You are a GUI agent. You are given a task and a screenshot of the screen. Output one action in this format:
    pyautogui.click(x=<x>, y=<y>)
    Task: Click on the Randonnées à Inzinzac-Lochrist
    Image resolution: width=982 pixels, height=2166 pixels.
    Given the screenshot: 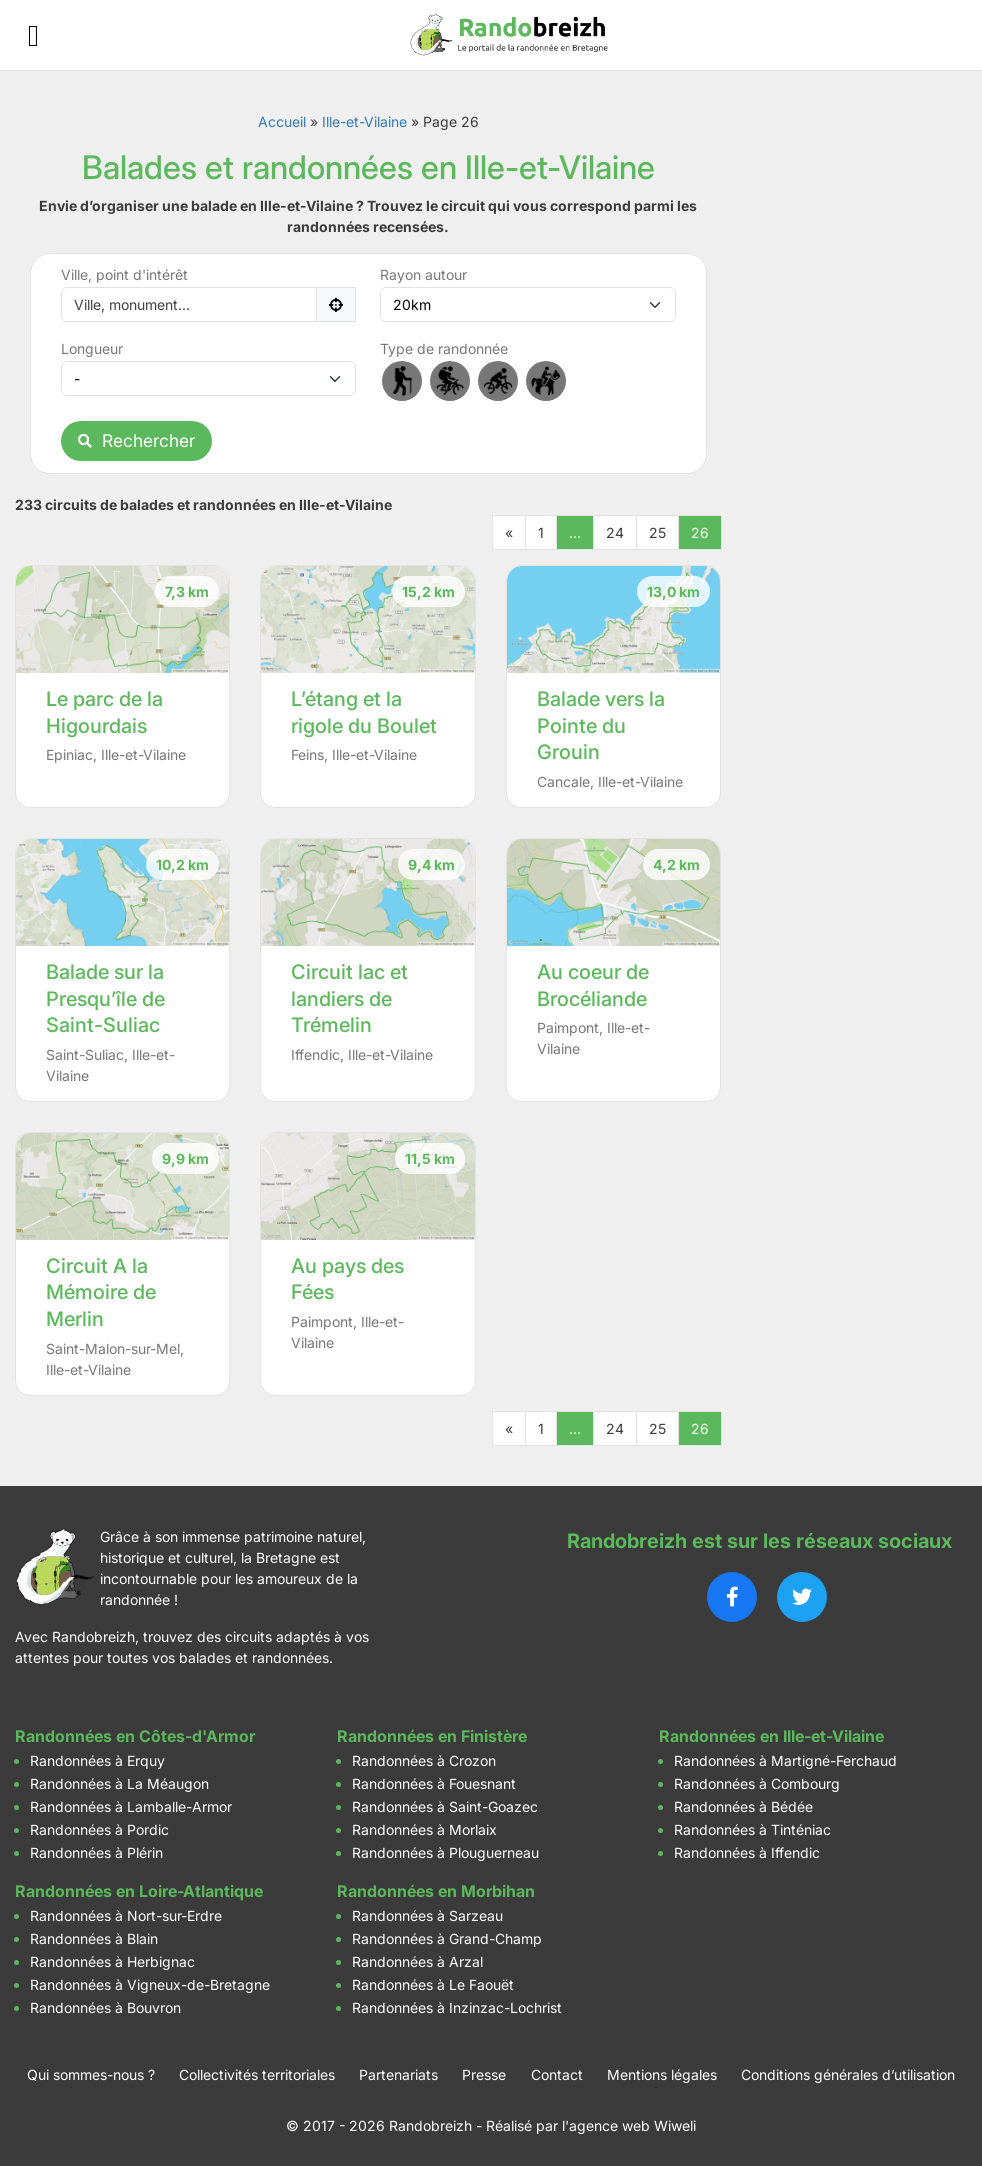 What is the action you would take?
    pyautogui.click(x=457, y=2007)
    